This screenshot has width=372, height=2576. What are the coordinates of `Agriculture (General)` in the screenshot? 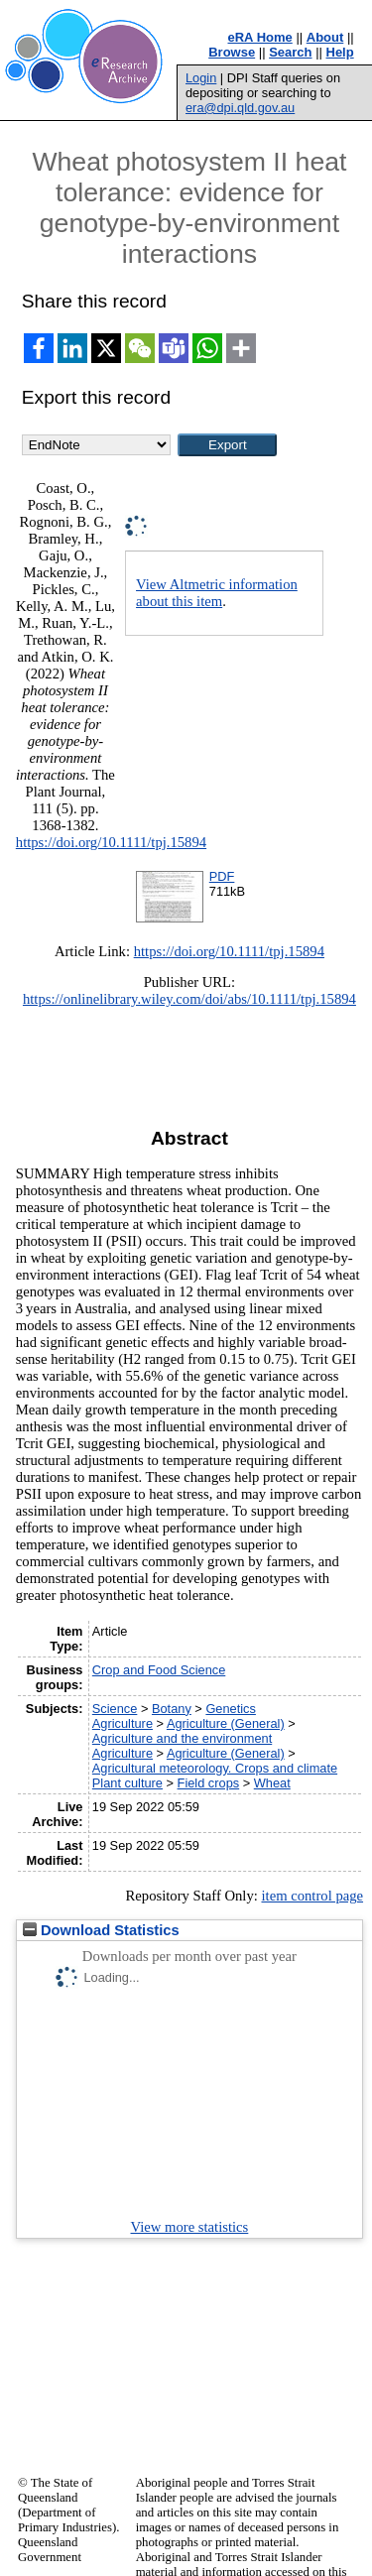 It's located at (226, 1723).